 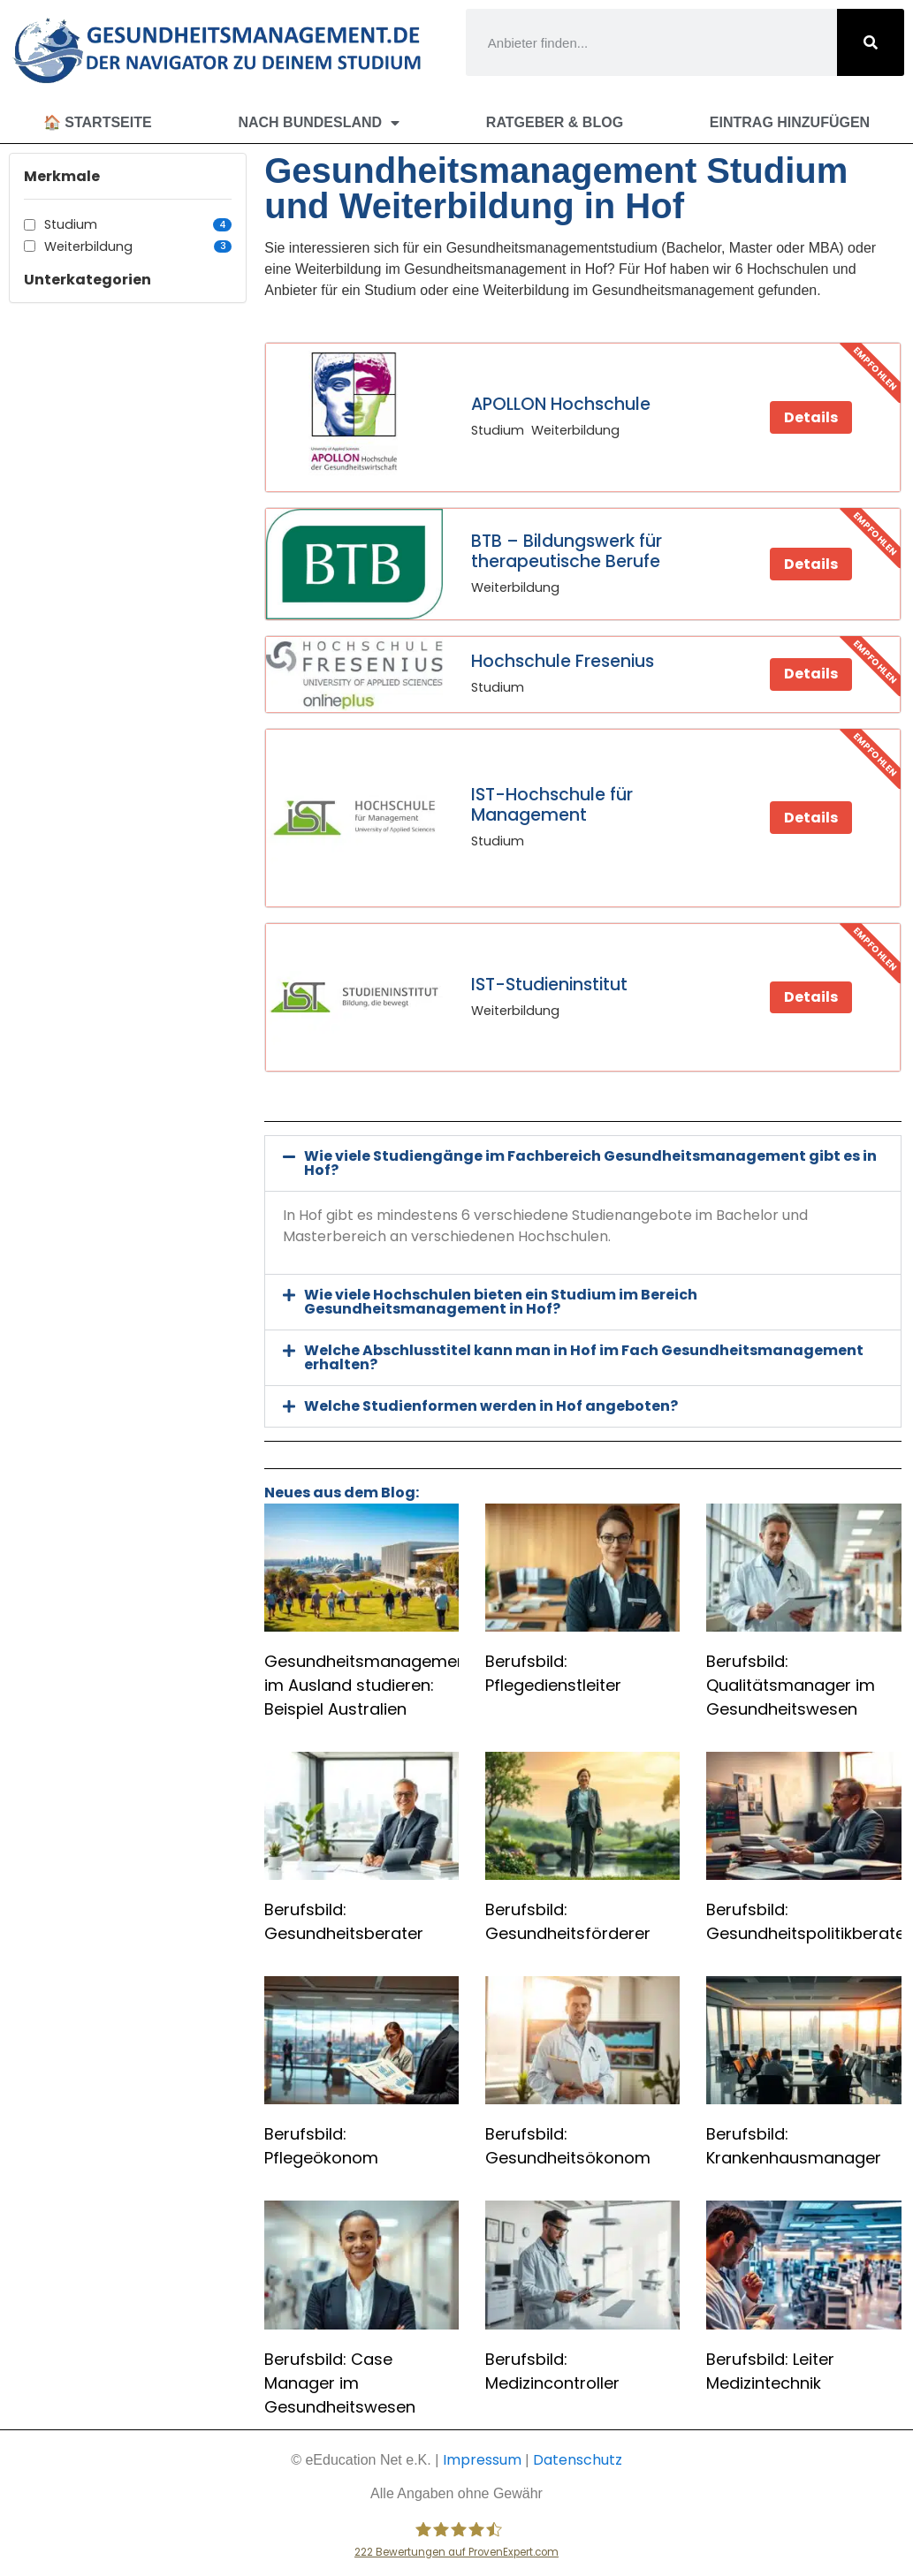 What do you see at coordinates (491, 1406) in the screenshot?
I see `Welche Studienformen werden in Hof angeboten?` at bounding box center [491, 1406].